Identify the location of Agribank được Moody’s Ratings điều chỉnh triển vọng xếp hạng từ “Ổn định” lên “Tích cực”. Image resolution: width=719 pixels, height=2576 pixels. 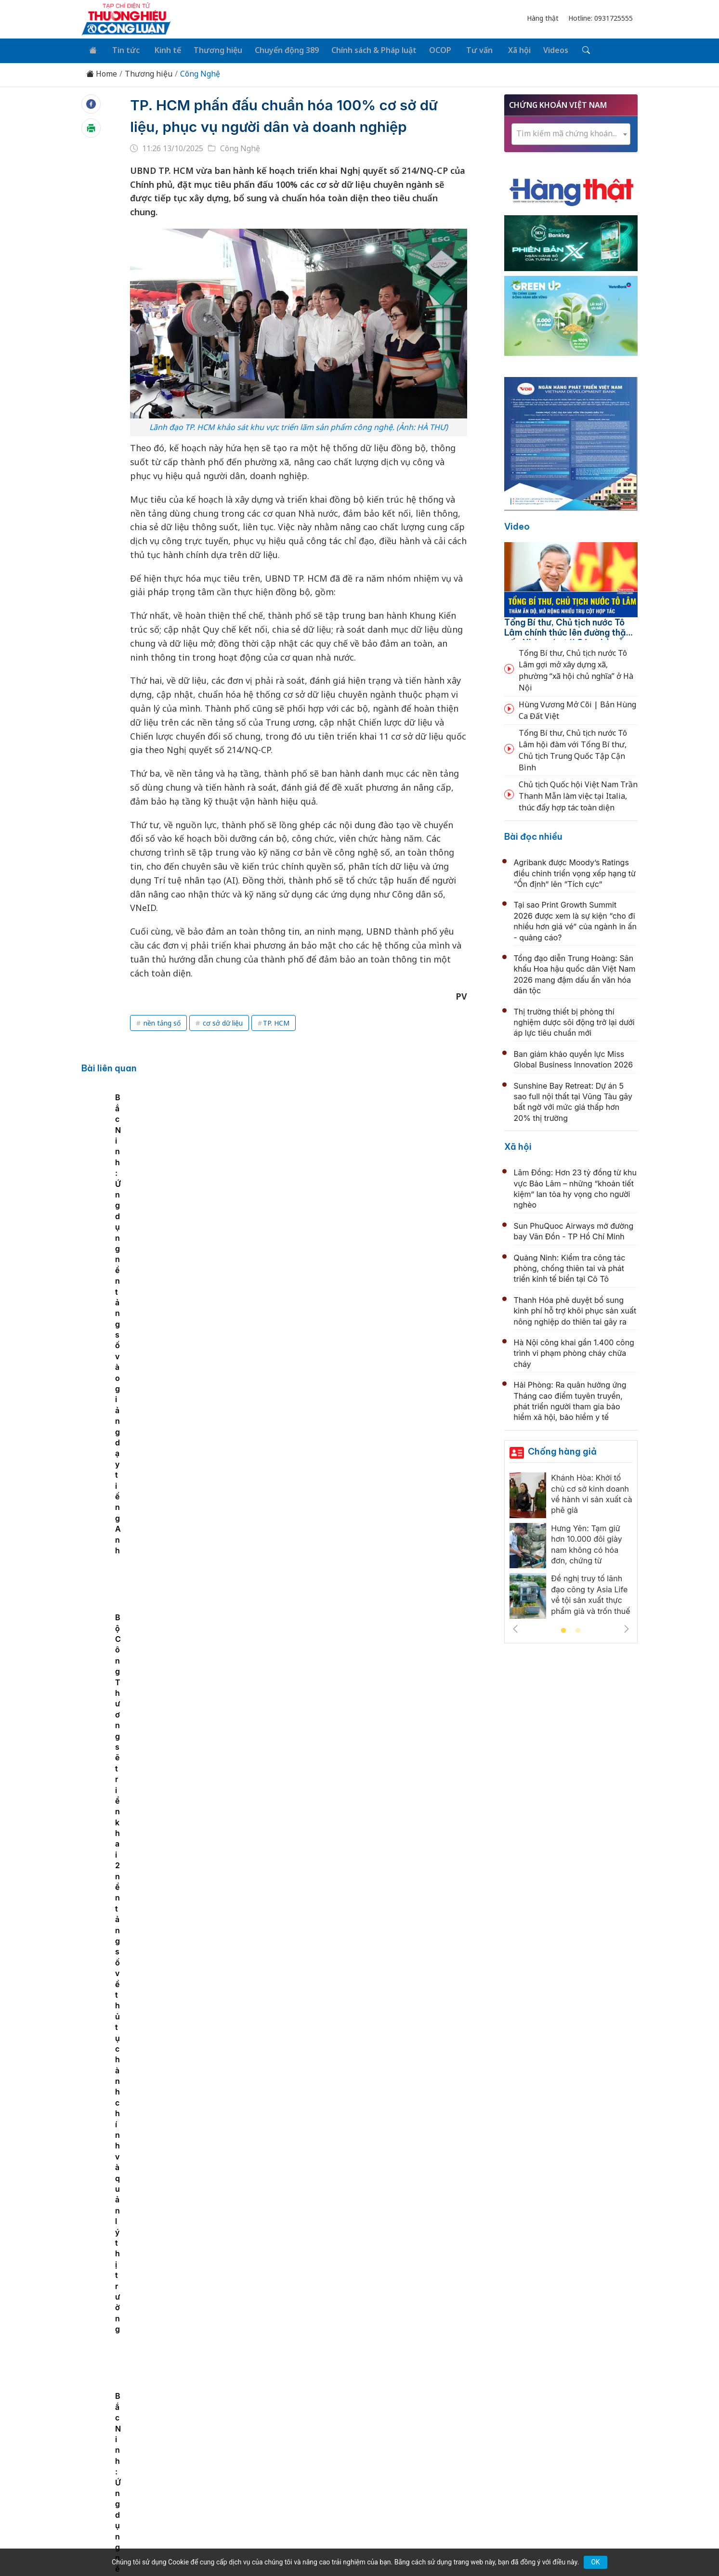
(575, 871).